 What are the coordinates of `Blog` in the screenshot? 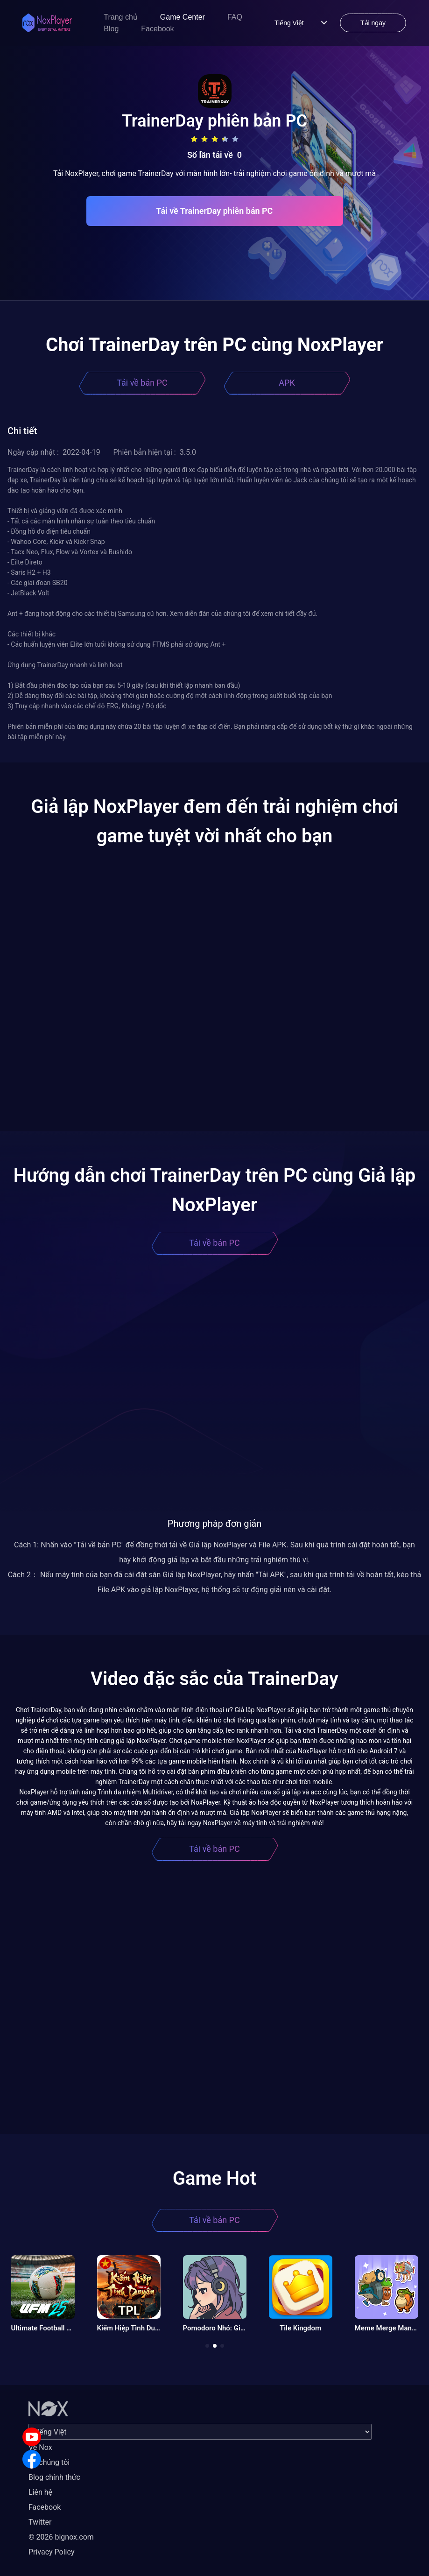 It's located at (111, 29).